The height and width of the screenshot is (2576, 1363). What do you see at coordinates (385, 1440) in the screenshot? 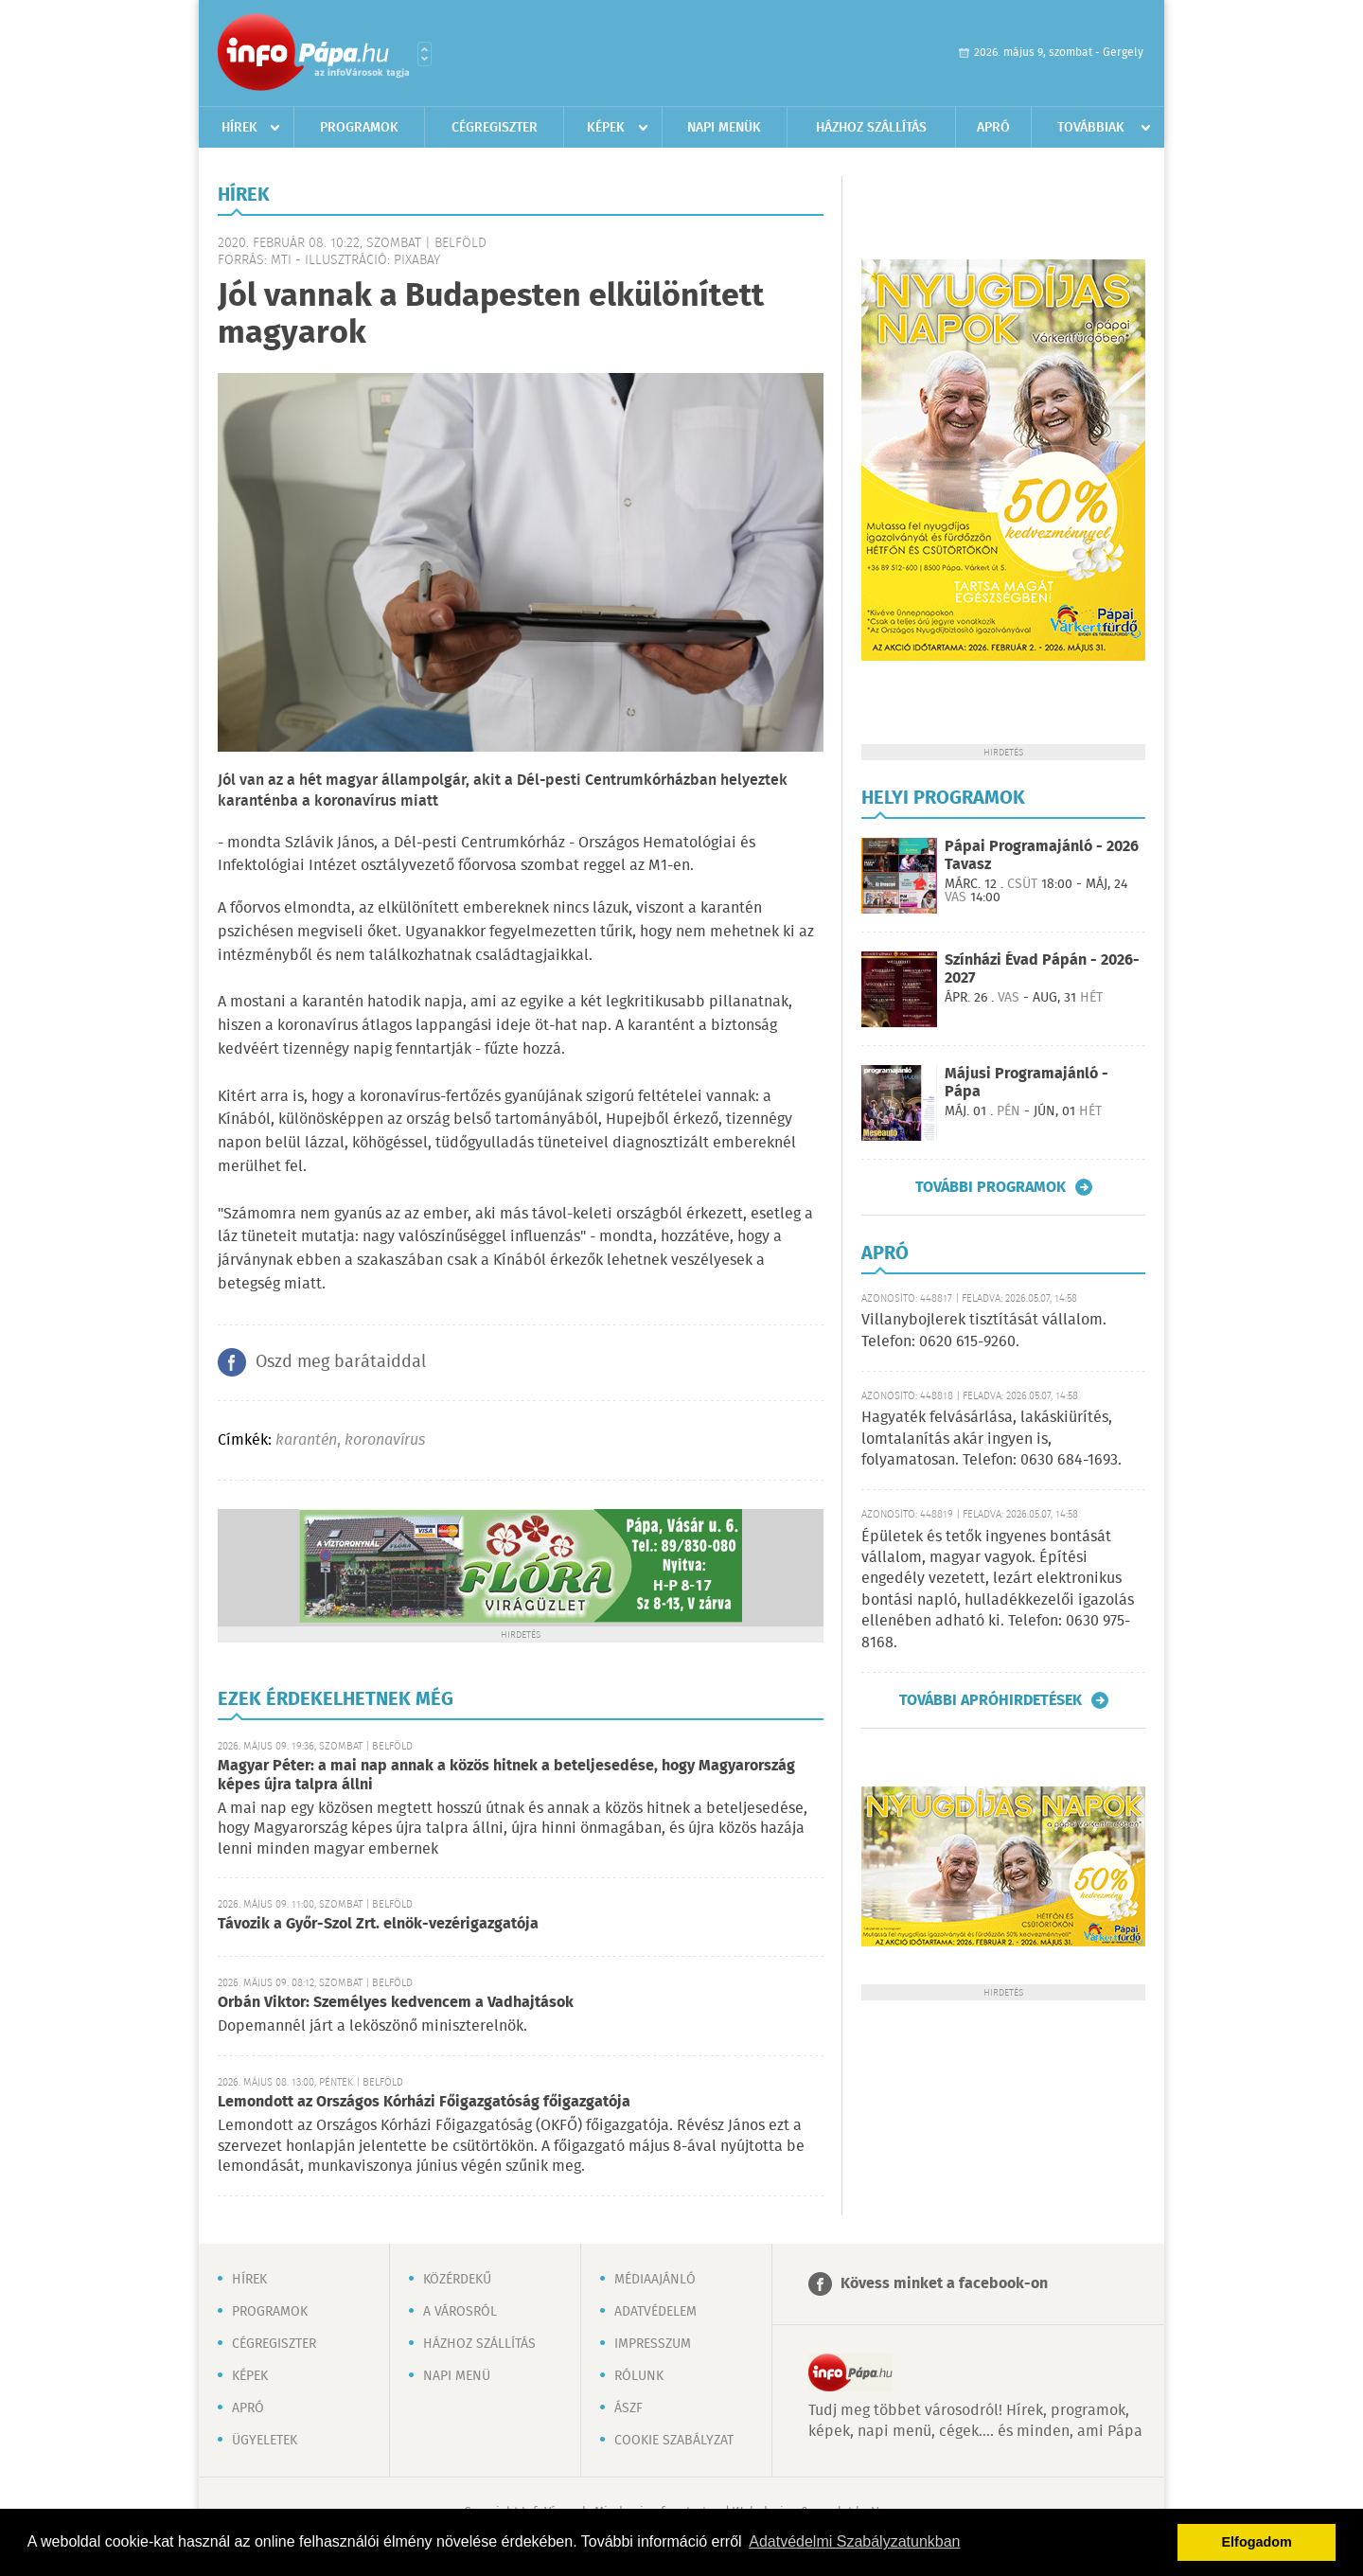
I see `koronavírus` at bounding box center [385, 1440].